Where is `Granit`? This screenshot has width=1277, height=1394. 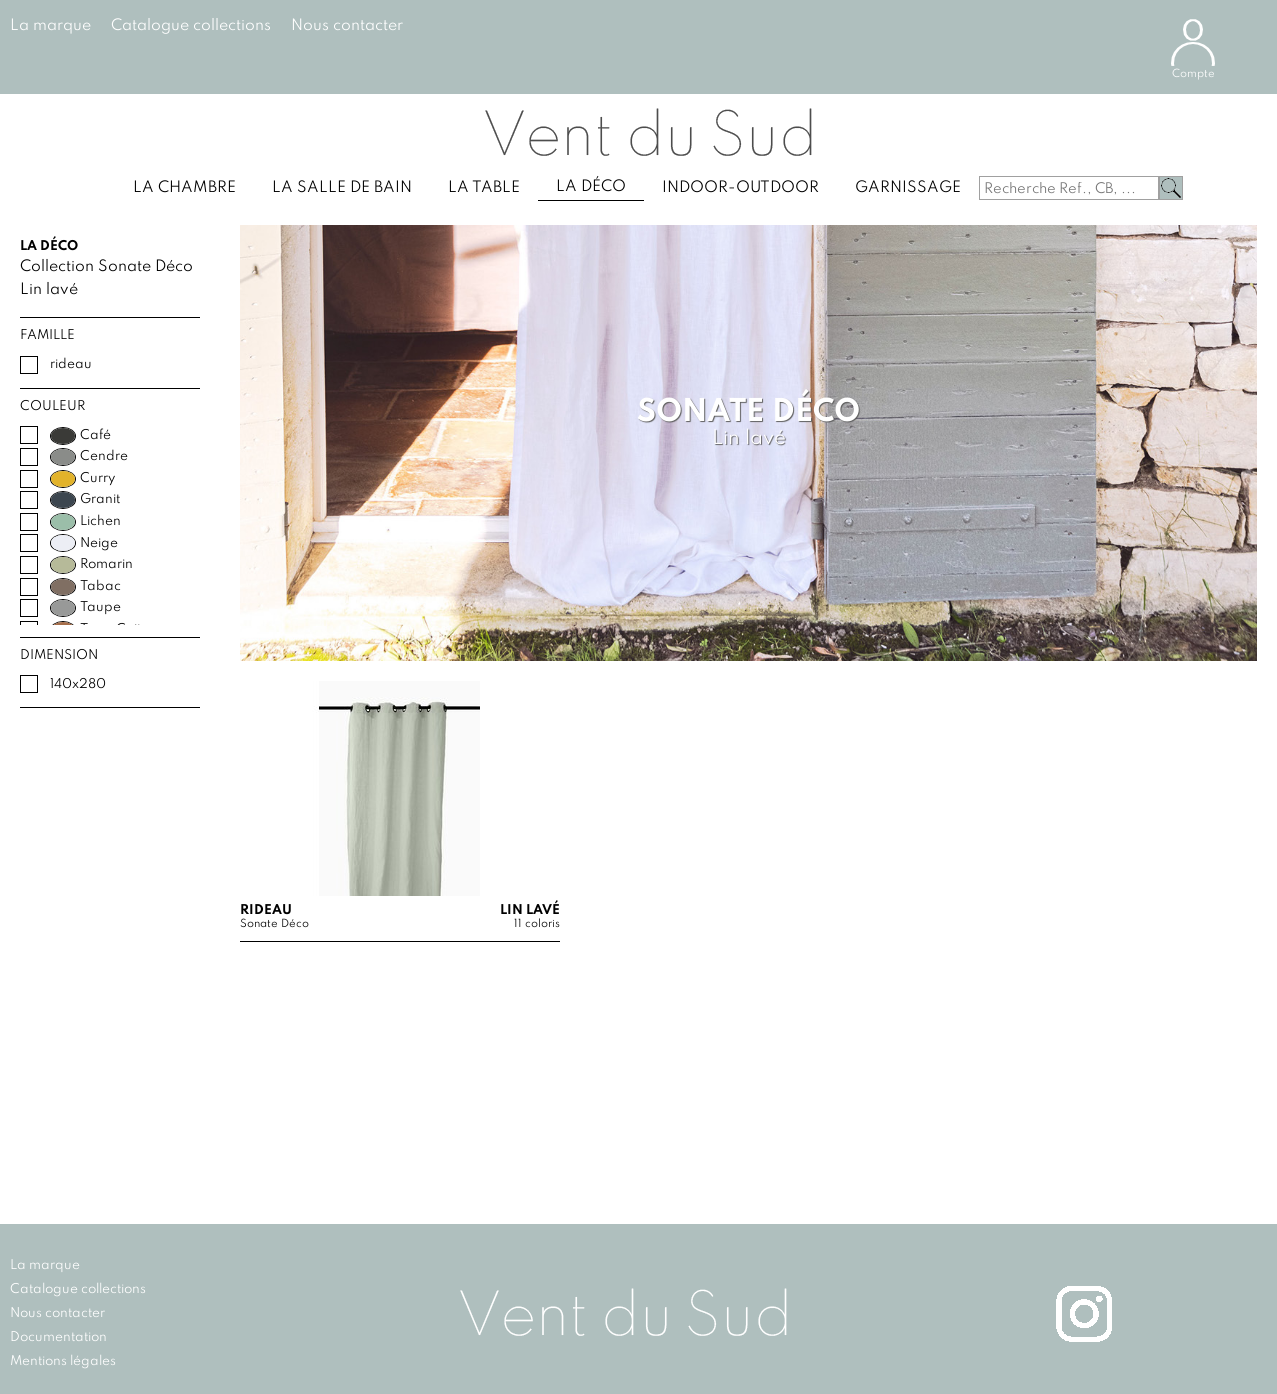
Granit is located at coordinates (85, 500).